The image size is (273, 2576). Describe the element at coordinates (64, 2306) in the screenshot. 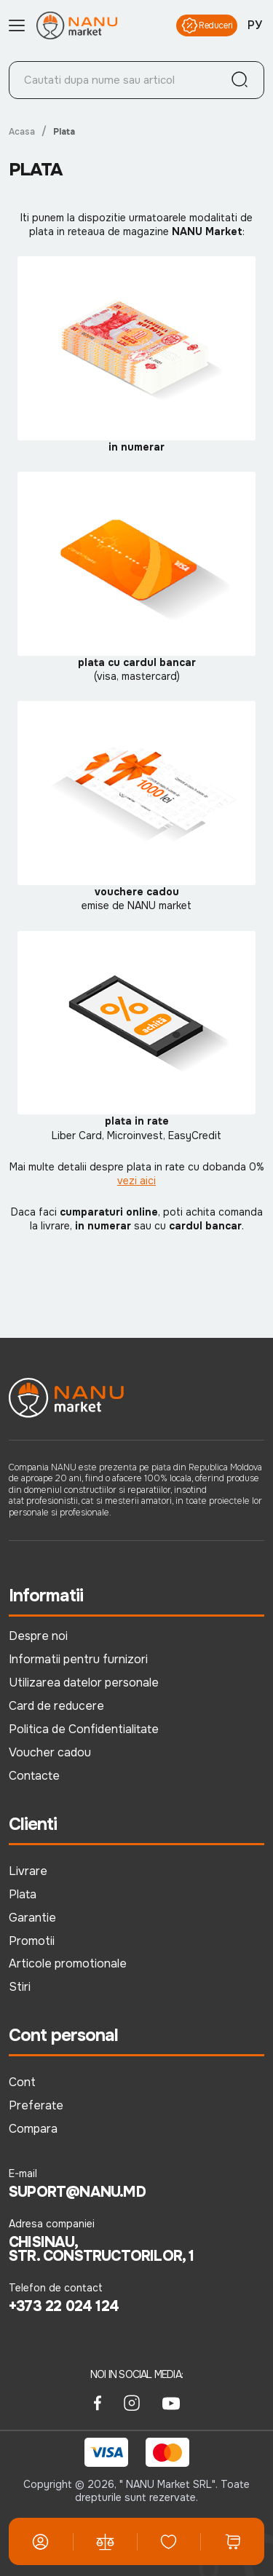

I see `+373 22 024 124` at that location.